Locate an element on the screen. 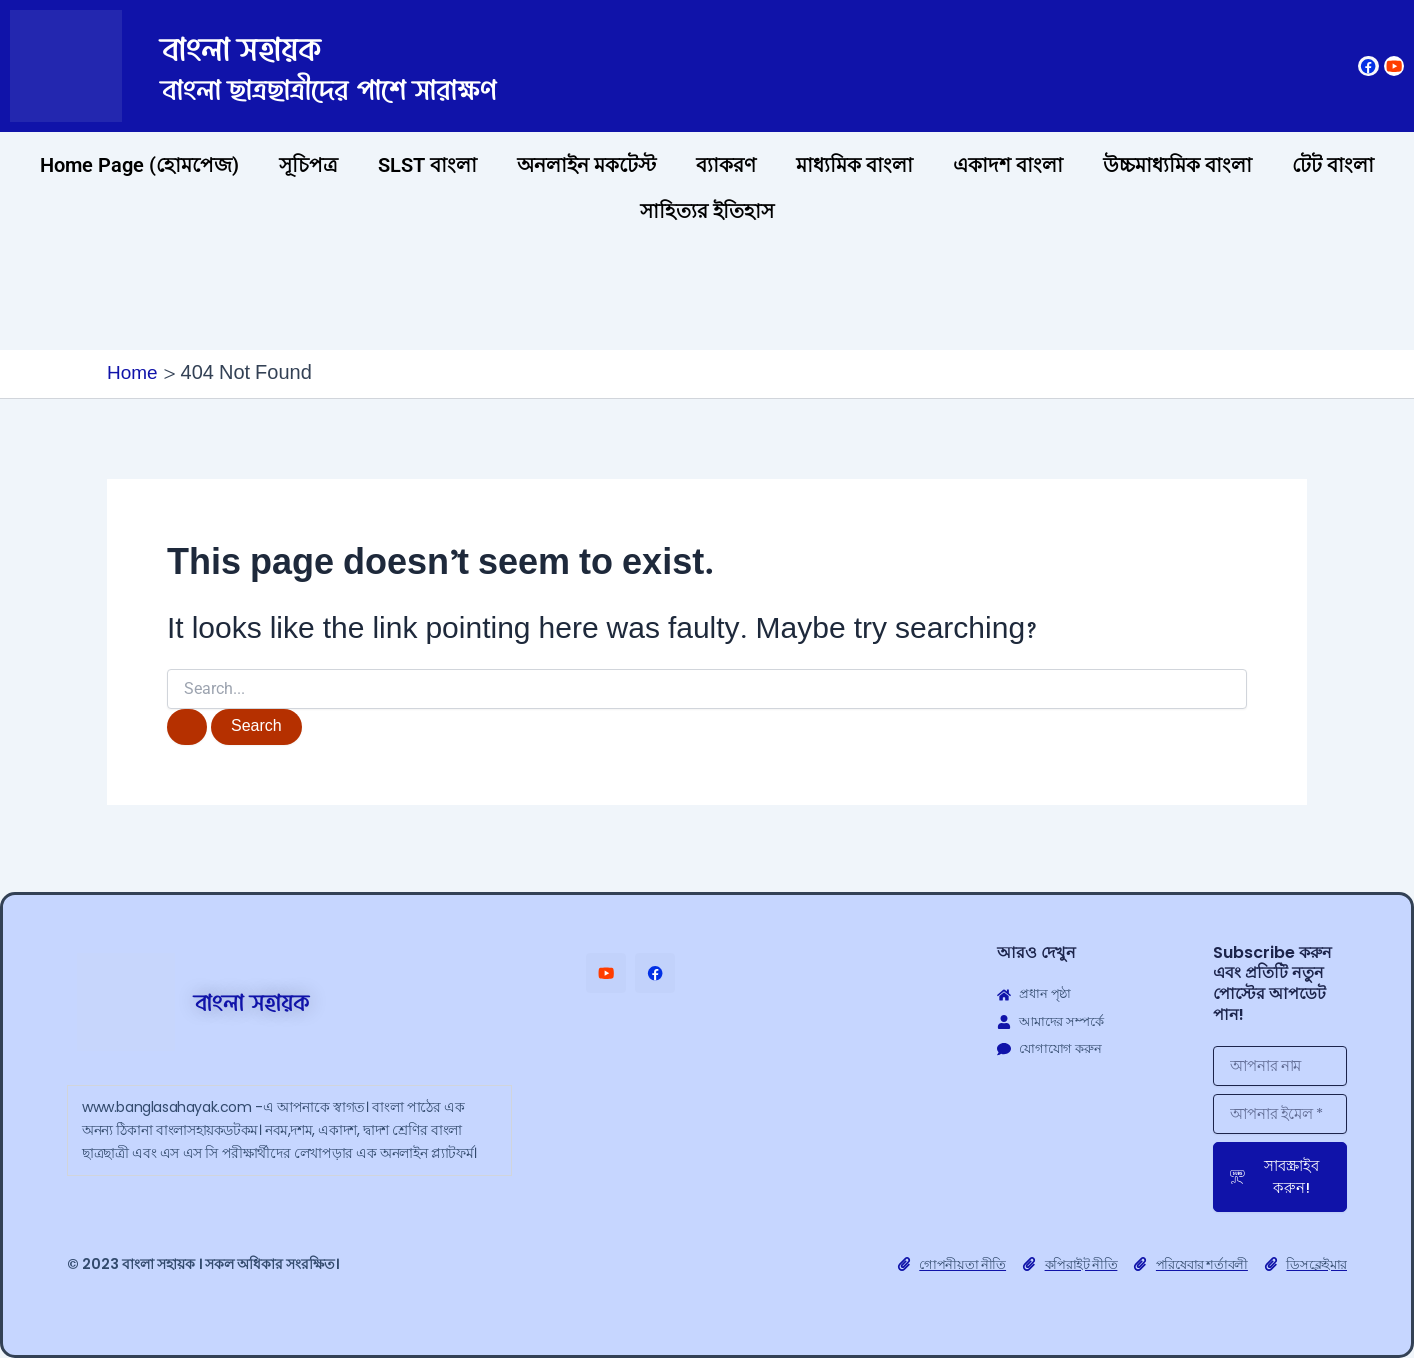  ব্যাকরণ is located at coordinates (726, 165).